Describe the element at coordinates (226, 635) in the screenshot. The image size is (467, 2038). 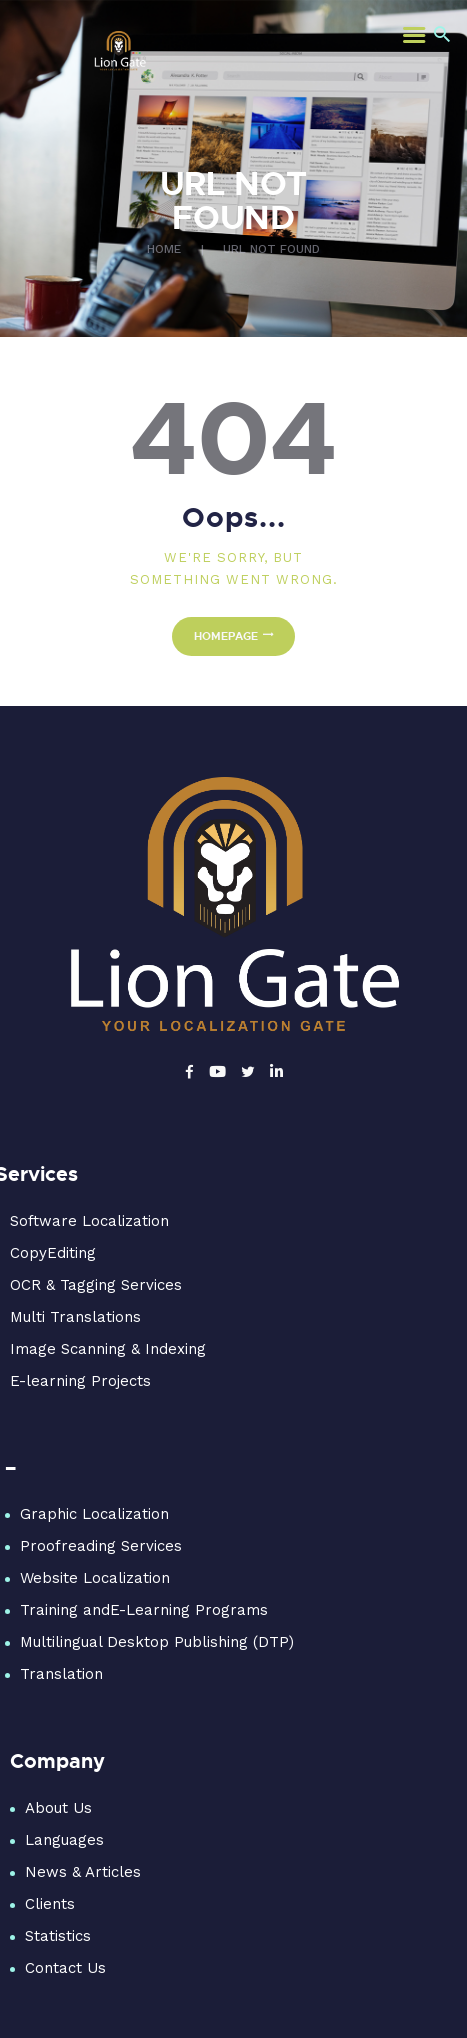
I see `Homepage` at that location.